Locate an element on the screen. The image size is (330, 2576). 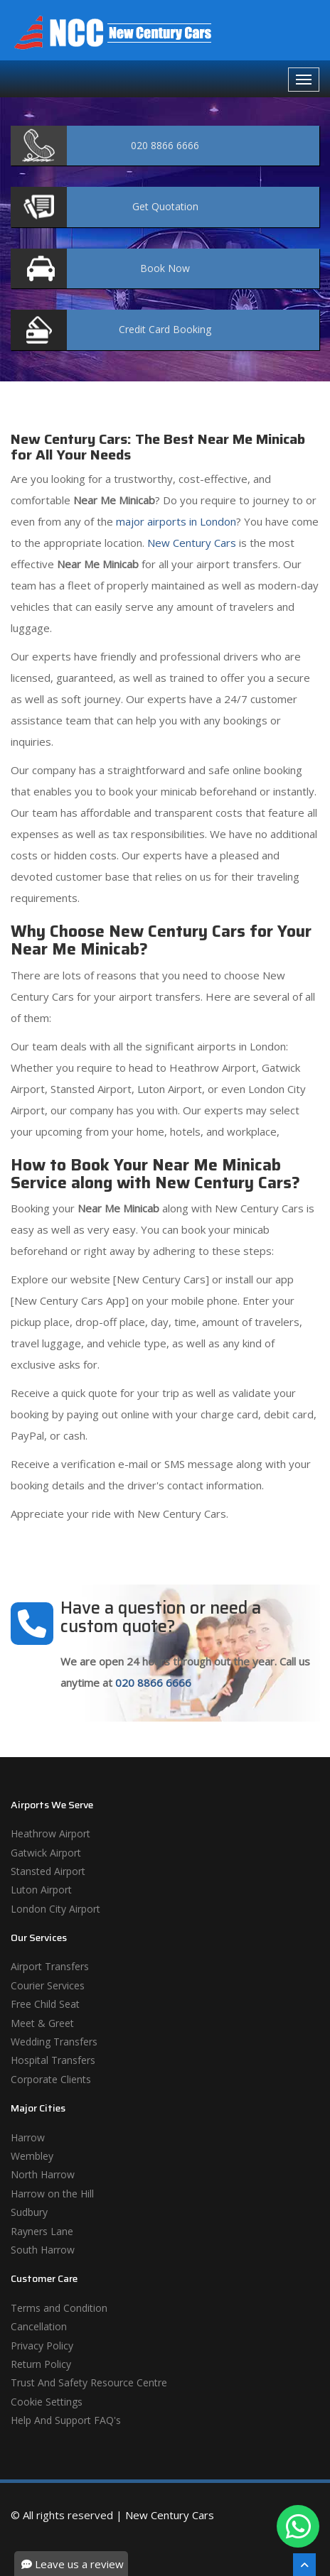
Terms and Condition is located at coordinates (59, 2308).